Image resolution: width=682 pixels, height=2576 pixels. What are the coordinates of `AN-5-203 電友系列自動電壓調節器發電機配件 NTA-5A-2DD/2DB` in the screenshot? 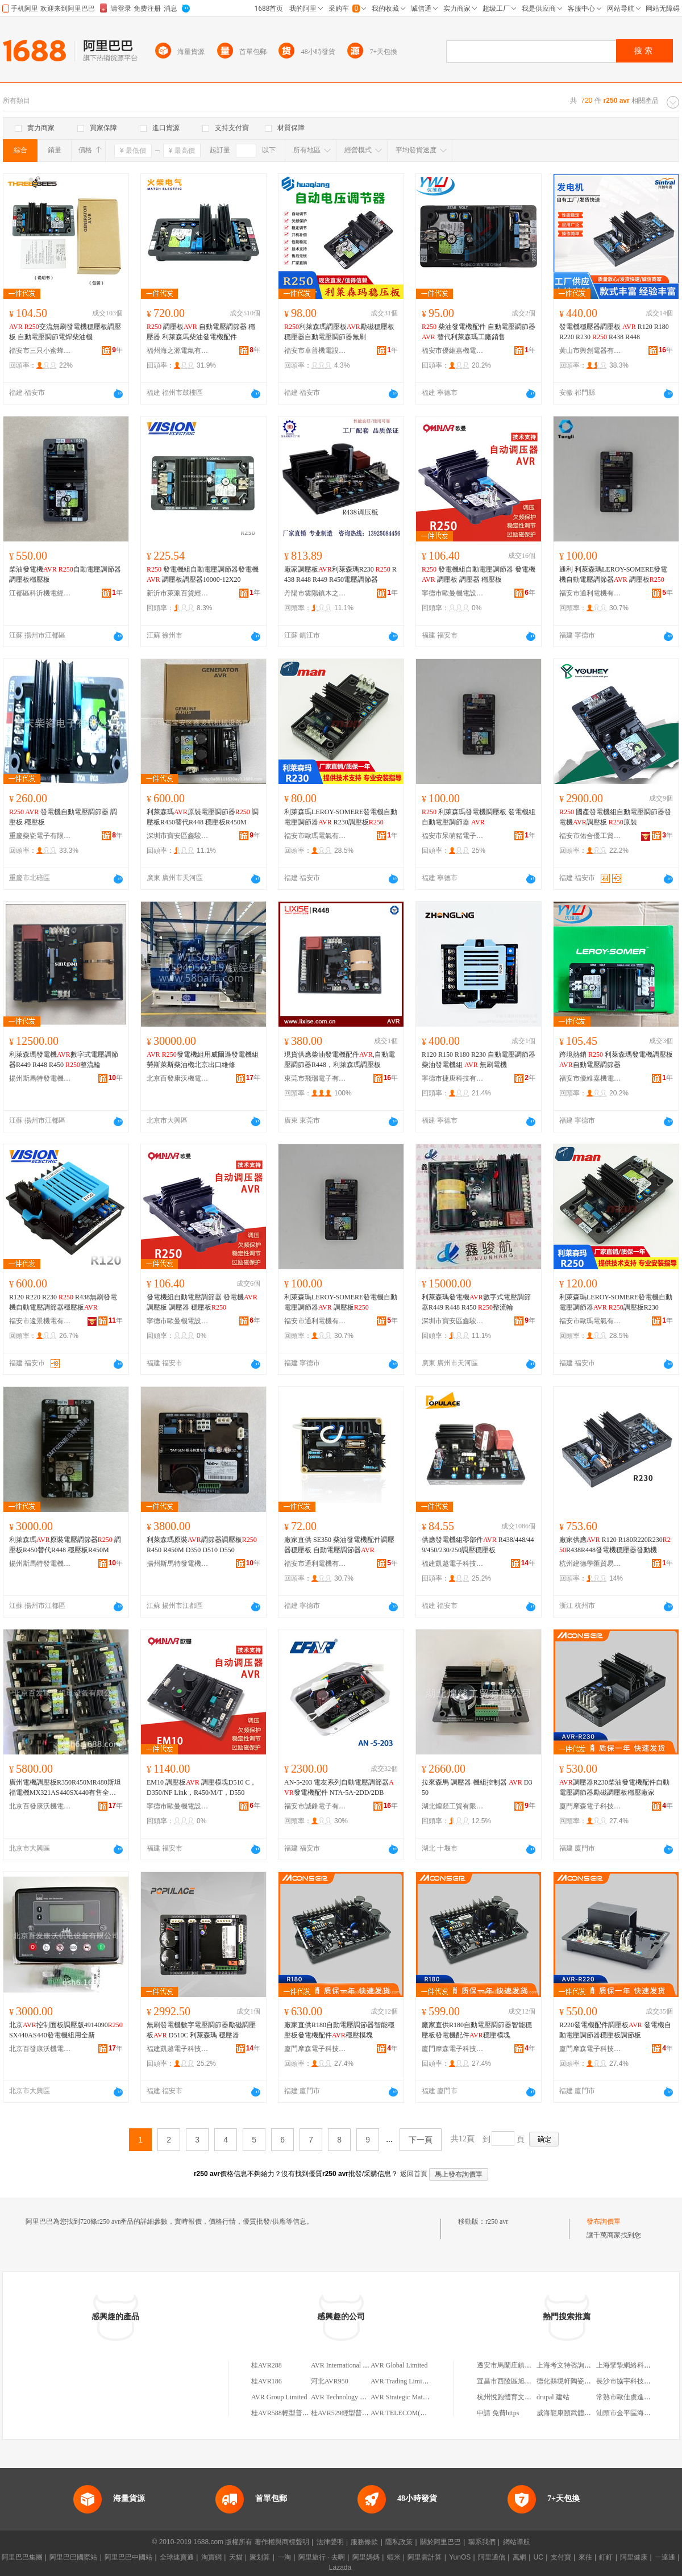 It's located at (339, 1787).